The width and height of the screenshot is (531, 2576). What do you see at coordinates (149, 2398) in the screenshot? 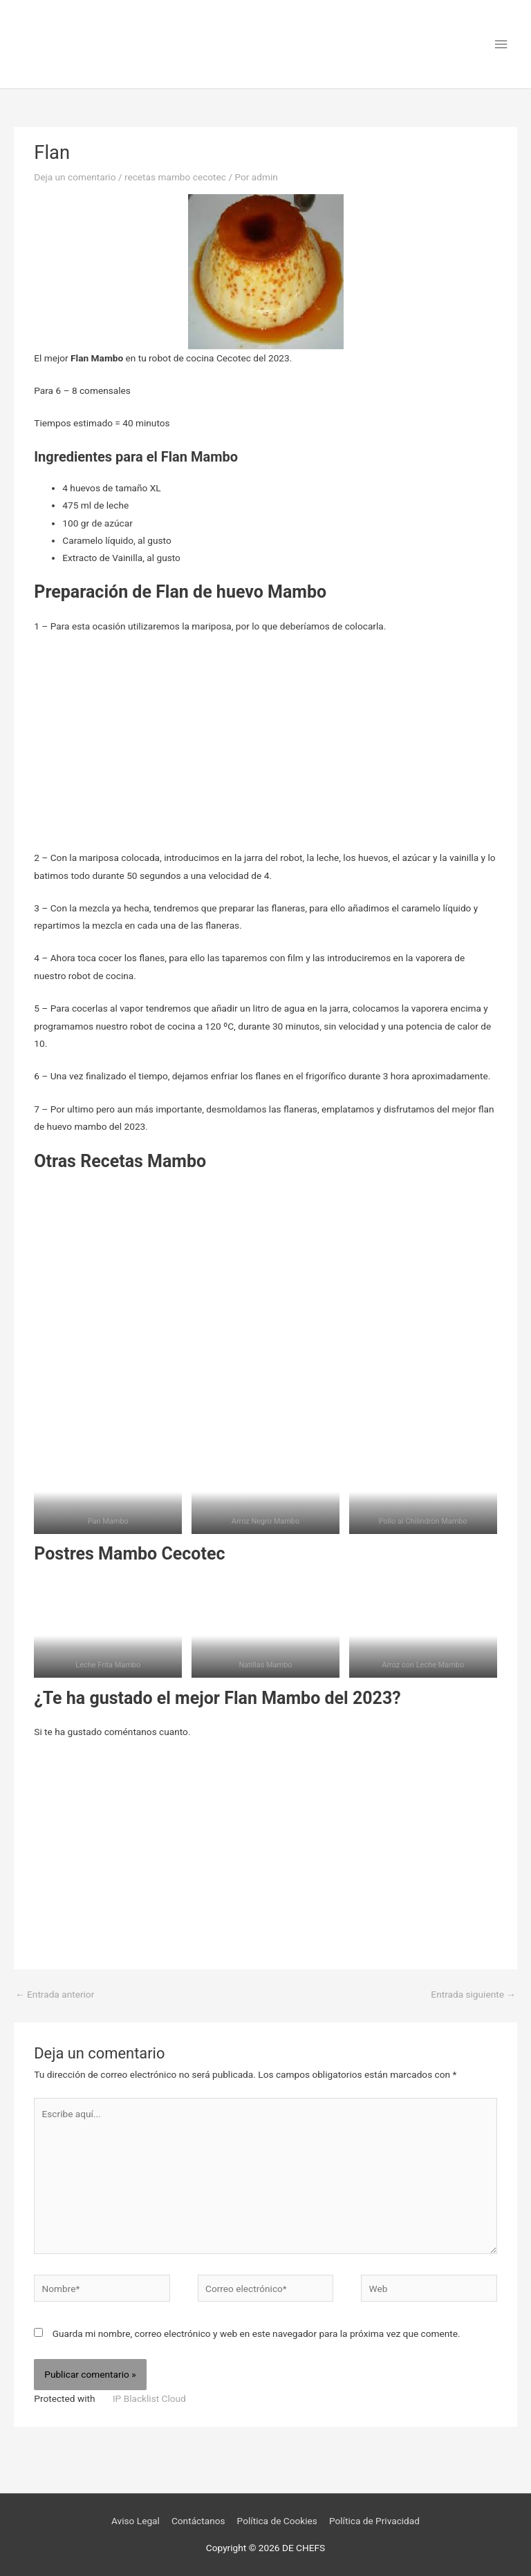
I see `IP Blacklist Cloud` at bounding box center [149, 2398].